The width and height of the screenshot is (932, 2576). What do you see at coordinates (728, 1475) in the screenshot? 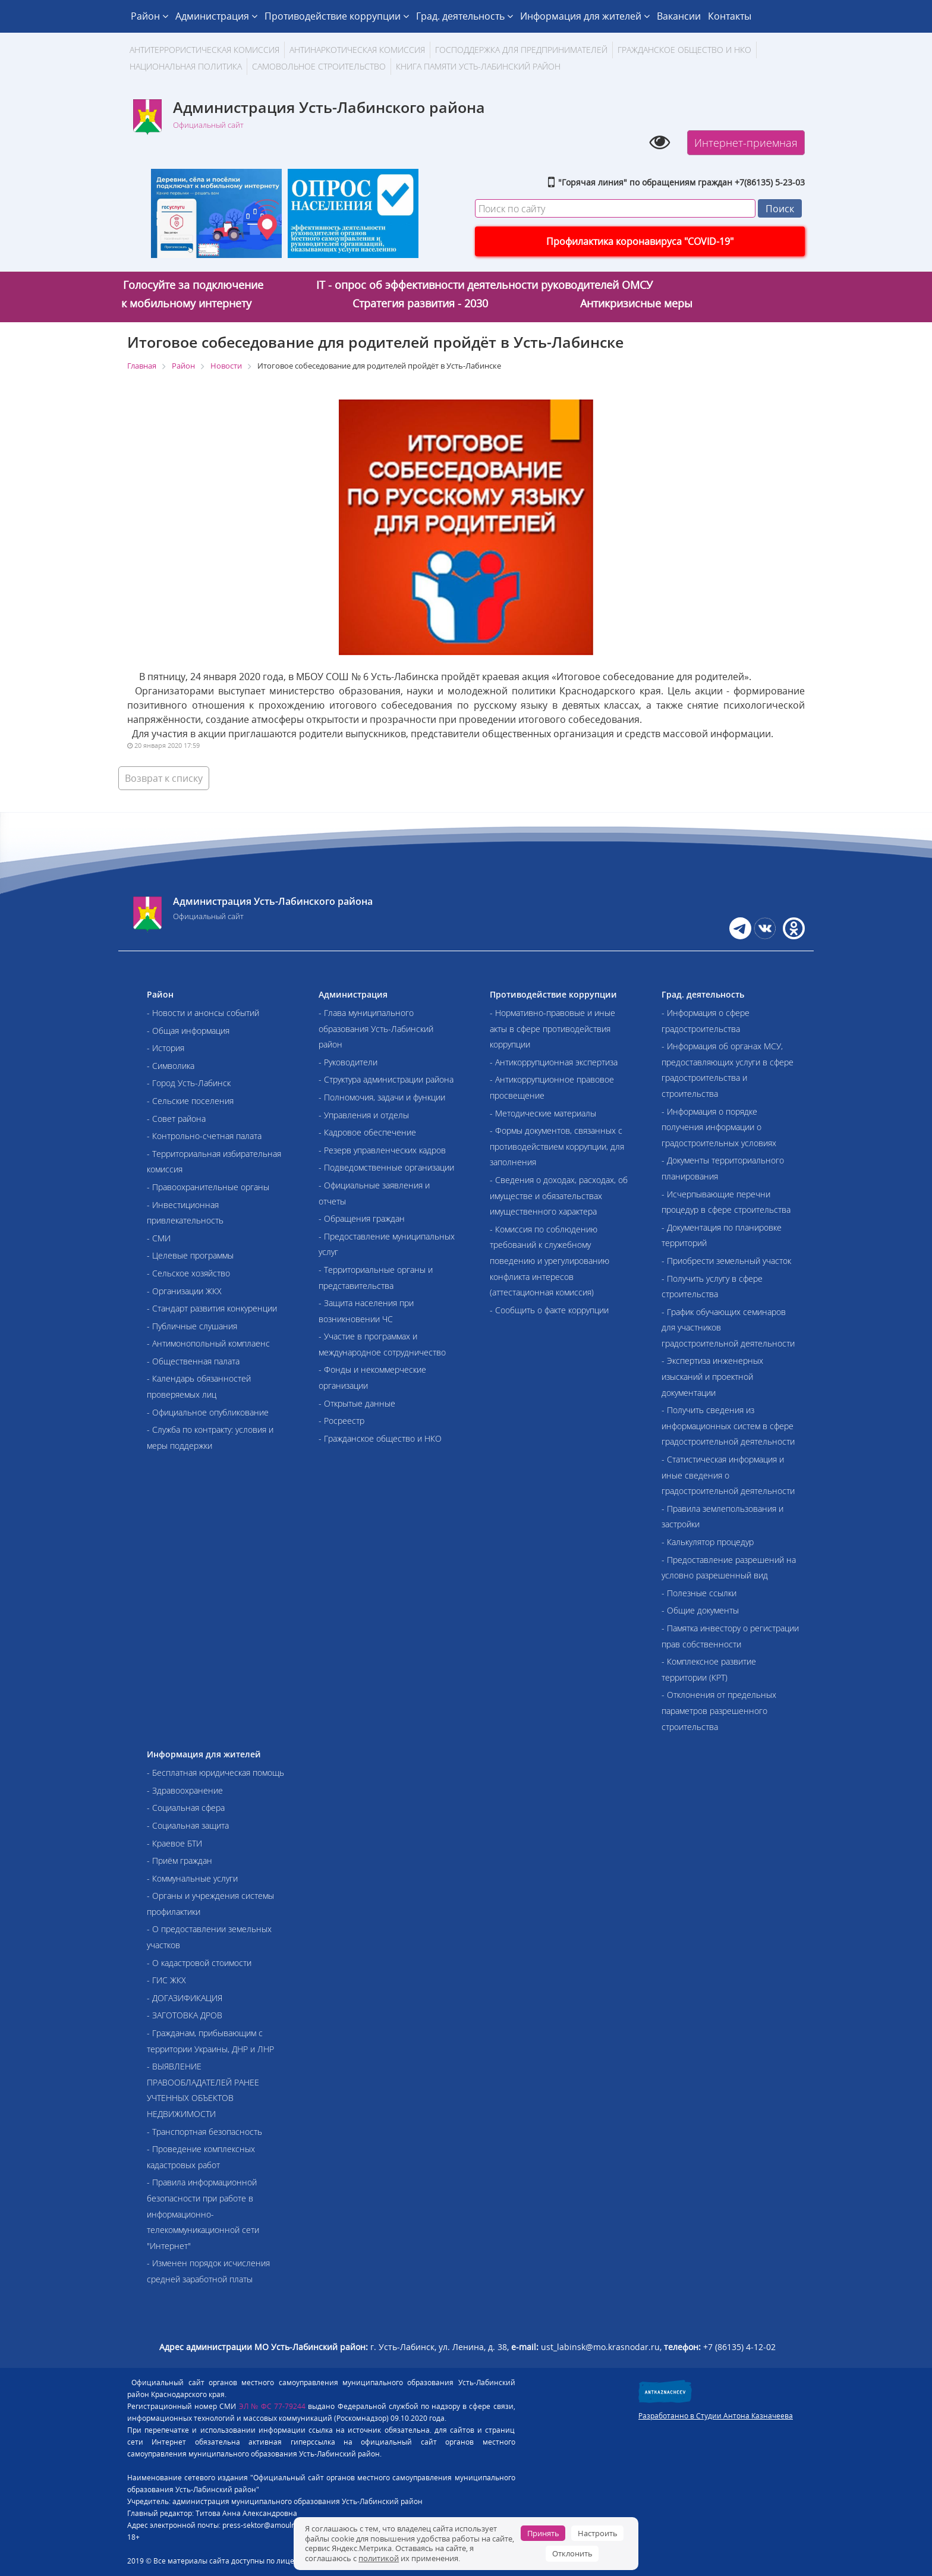
I see `- Статистическая информация и иные сведения о градостроительной деятельности` at bounding box center [728, 1475].